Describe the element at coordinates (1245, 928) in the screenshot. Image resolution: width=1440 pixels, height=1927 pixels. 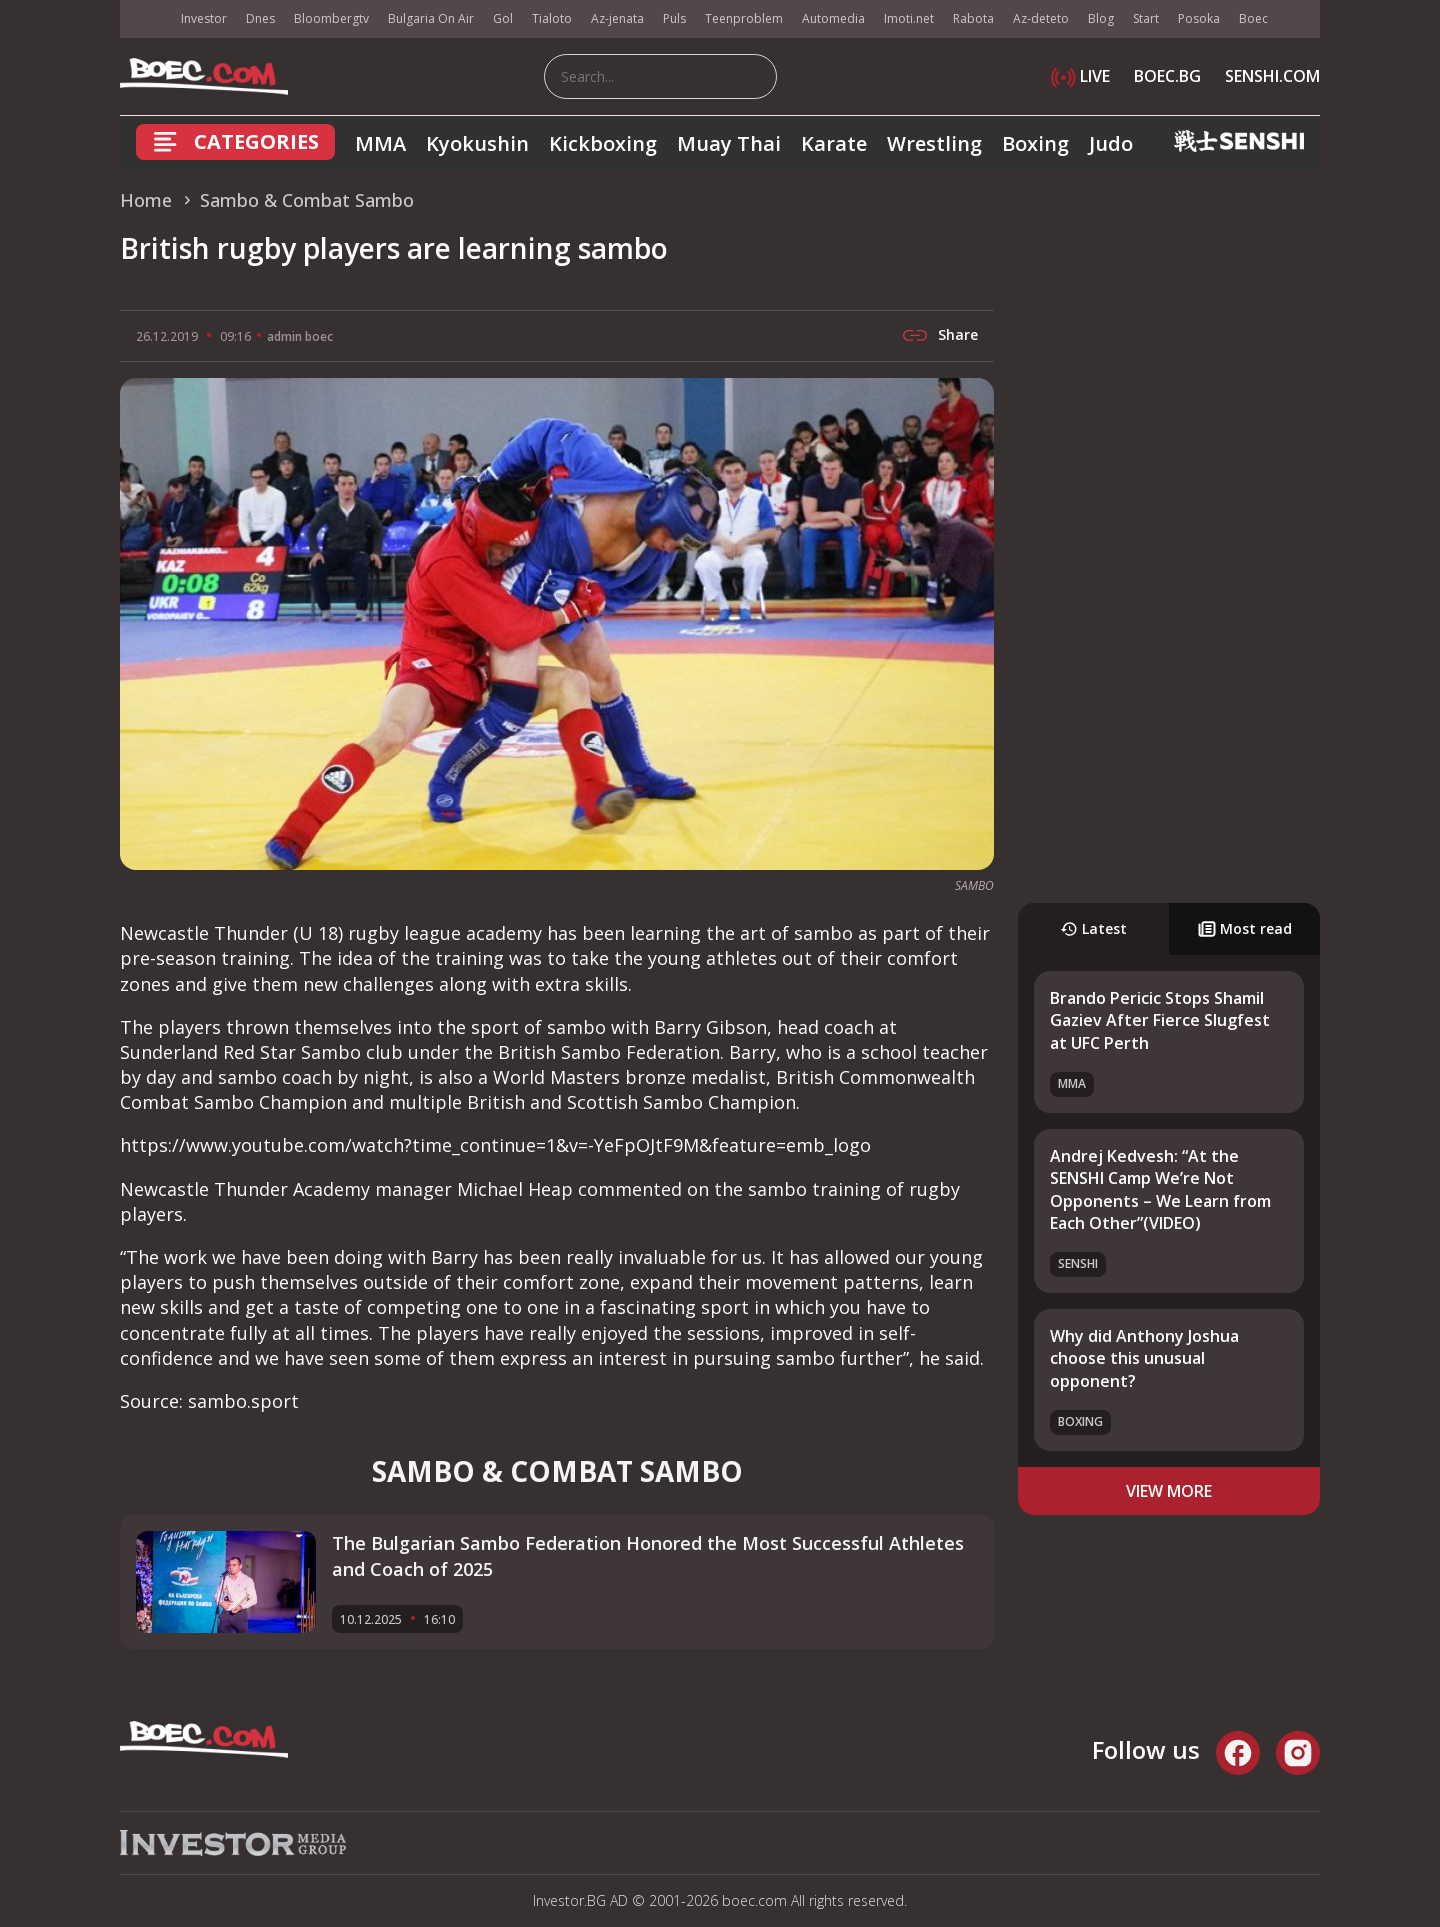
I see `Most read` at that location.